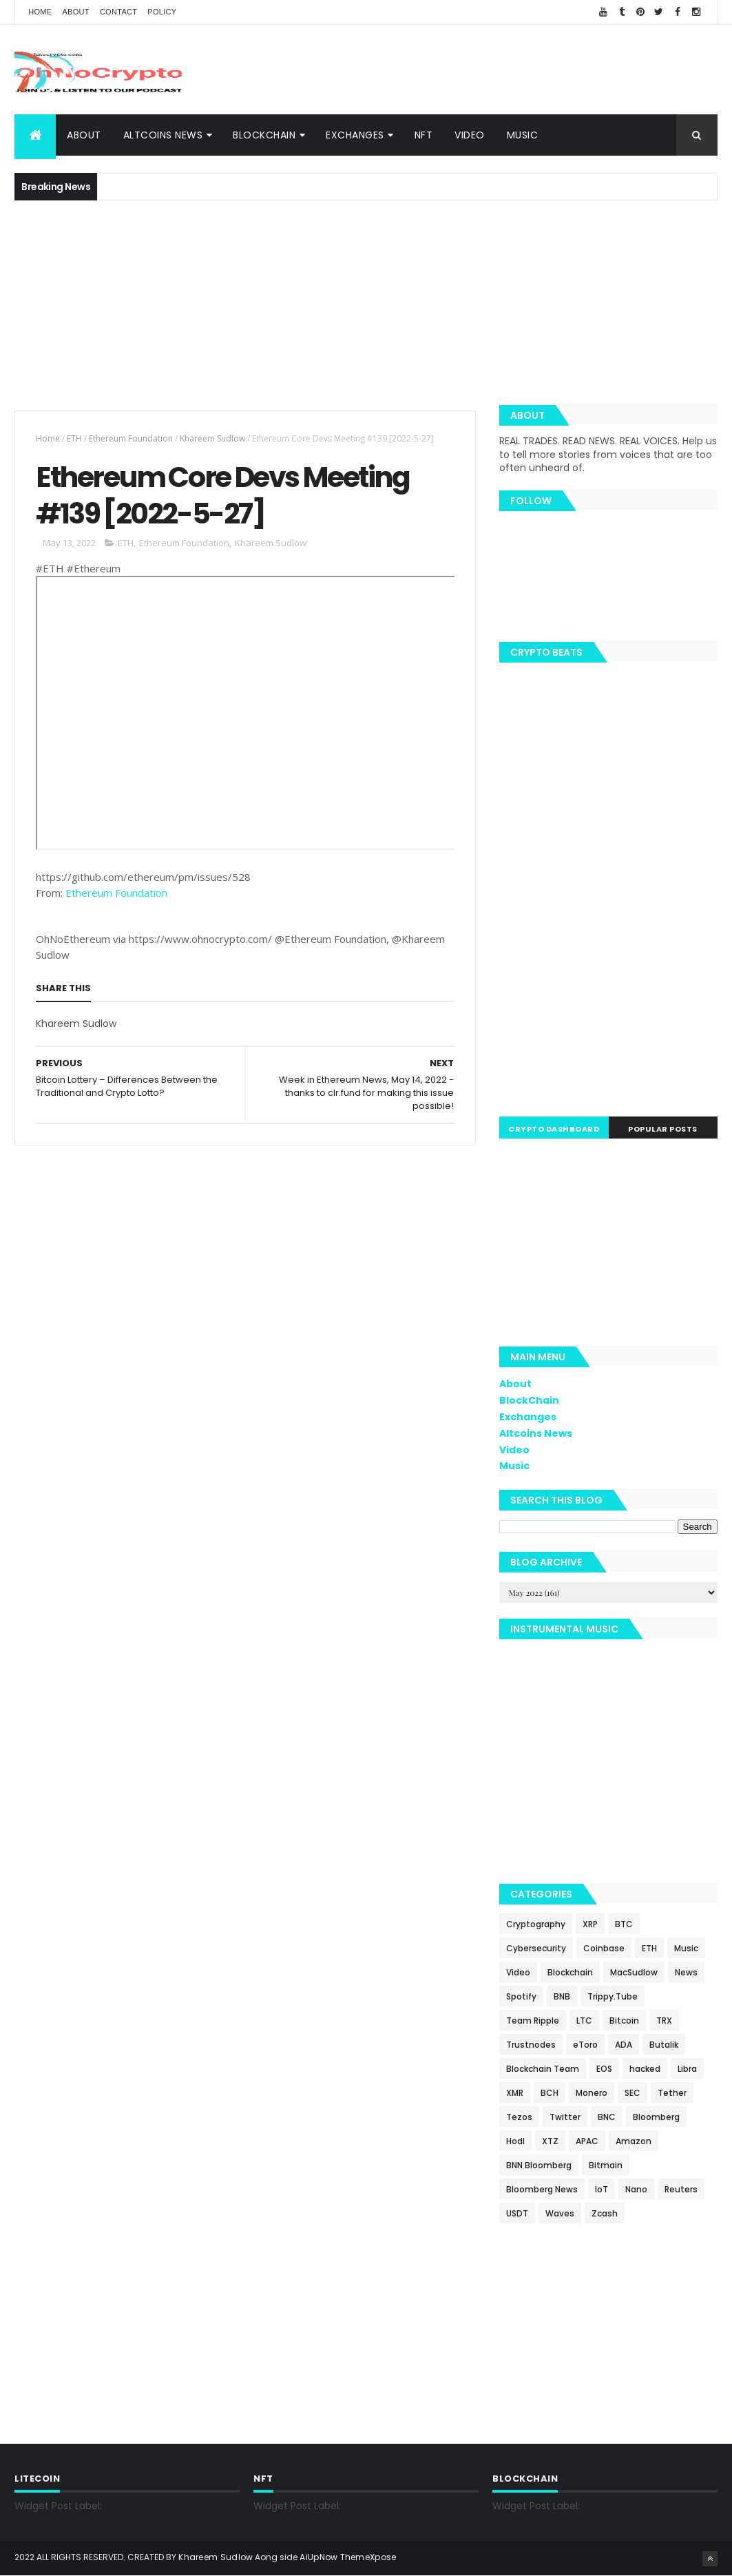 The height and width of the screenshot is (2576, 732). Describe the element at coordinates (515, 2141) in the screenshot. I see `Hodl` at that location.